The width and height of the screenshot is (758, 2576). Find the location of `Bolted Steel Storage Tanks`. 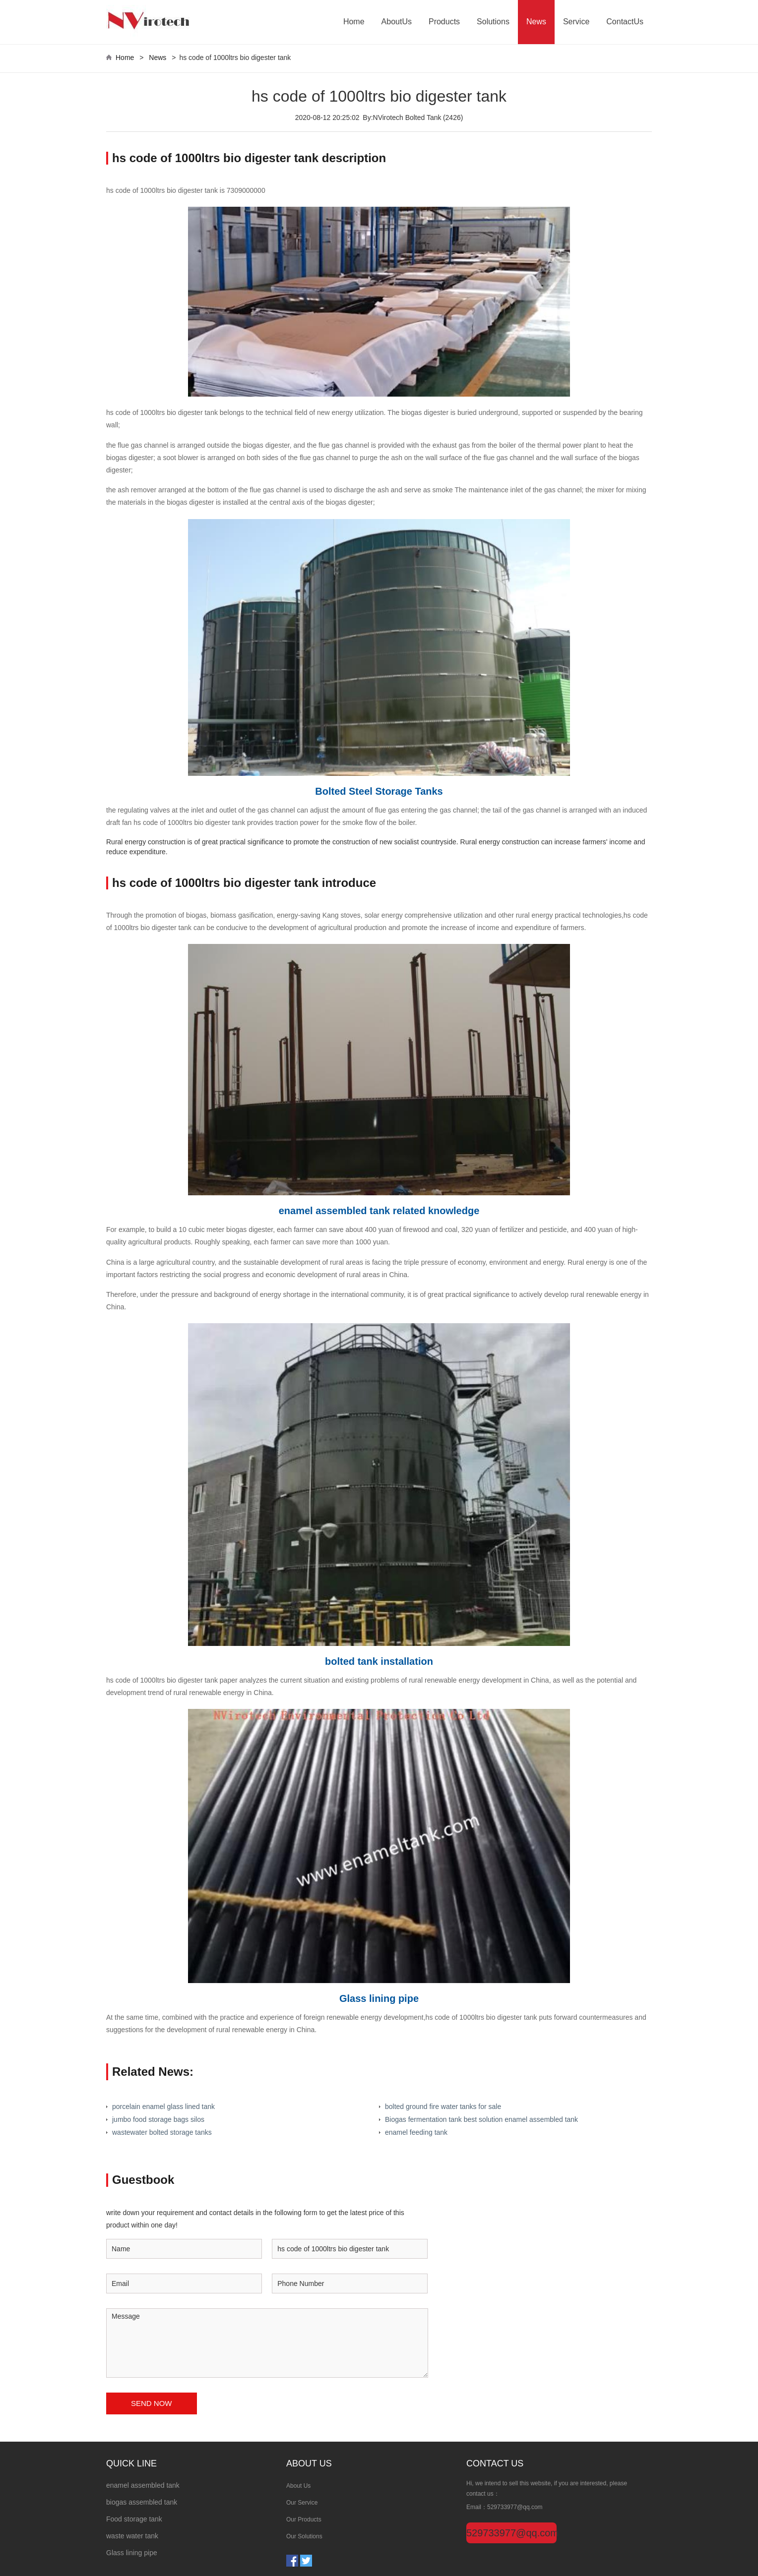

Bolted Steel Storage Tanks is located at coordinates (378, 791).